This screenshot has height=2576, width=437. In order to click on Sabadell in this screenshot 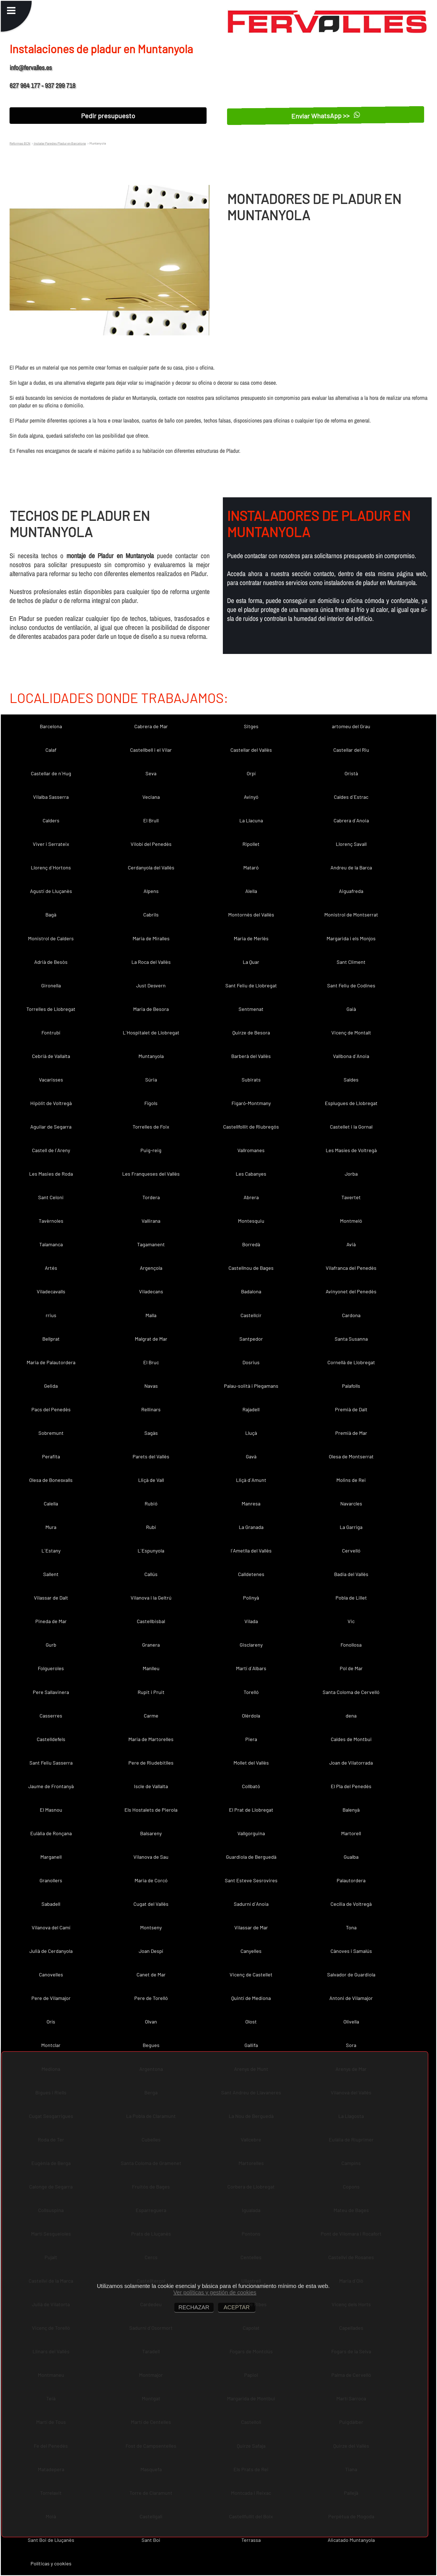, I will do `click(50, 1904)`.